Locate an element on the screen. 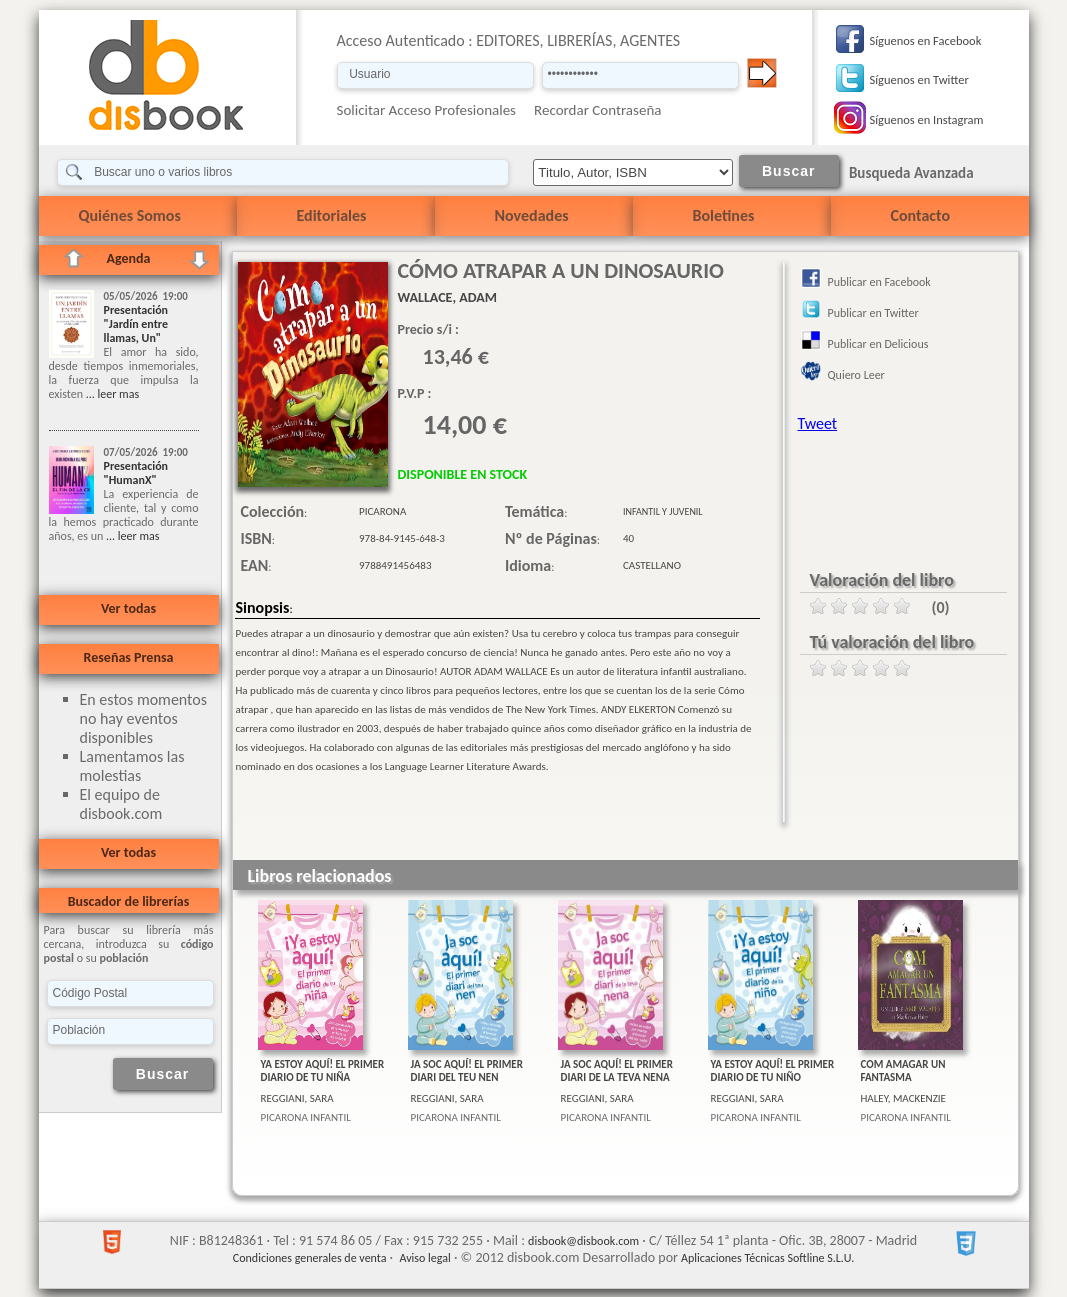 The height and width of the screenshot is (1297, 1067). Novedades is located at coordinates (532, 215).